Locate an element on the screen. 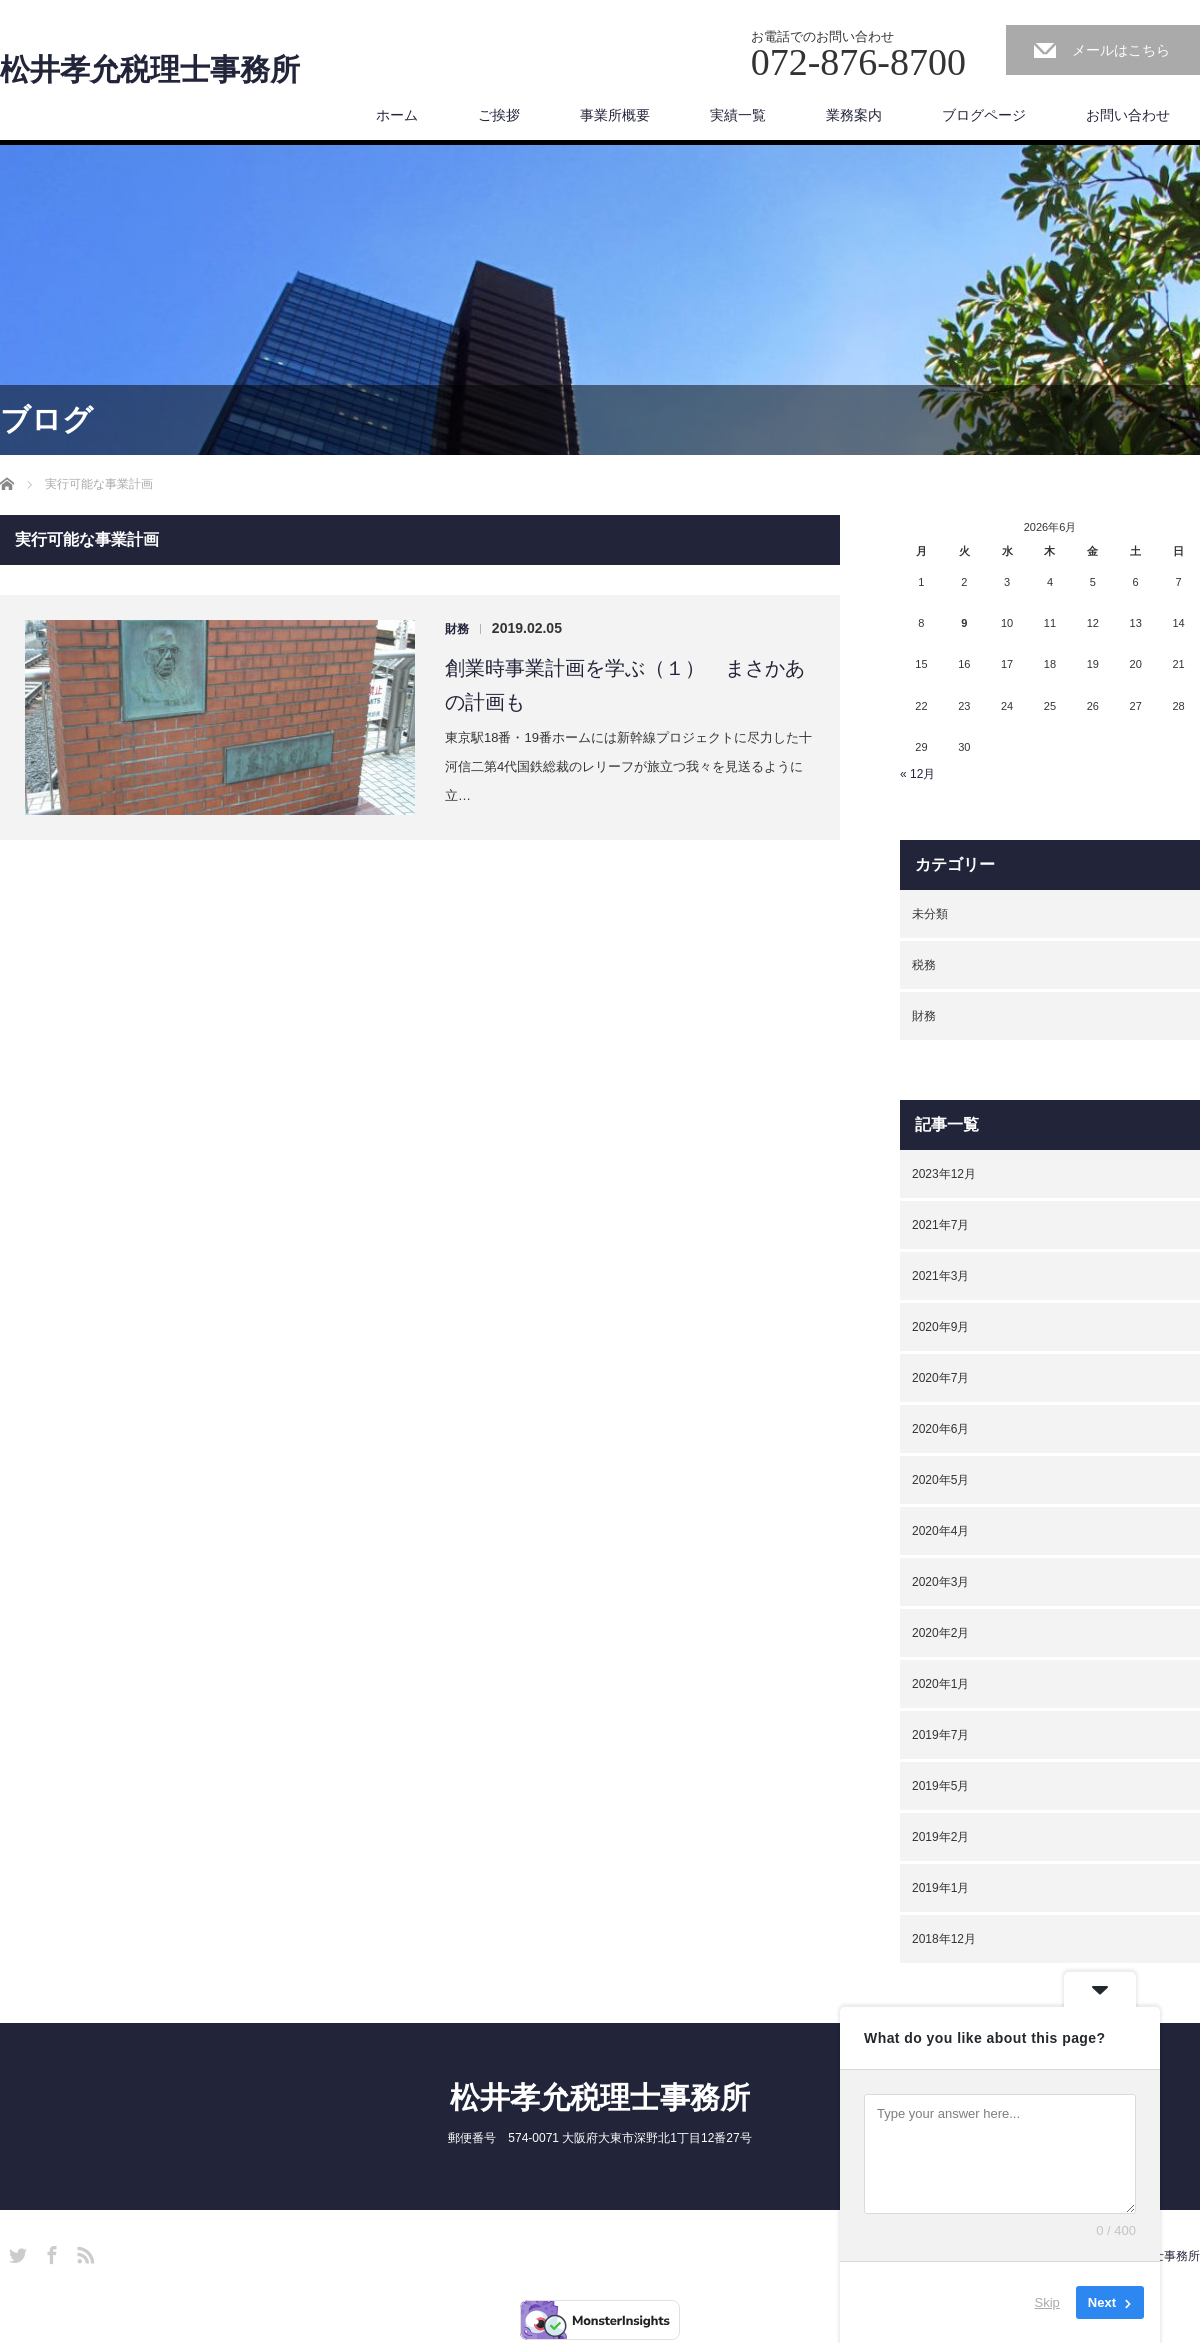 The image size is (1200, 2343). « 12月 is located at coordinates (917, 774).